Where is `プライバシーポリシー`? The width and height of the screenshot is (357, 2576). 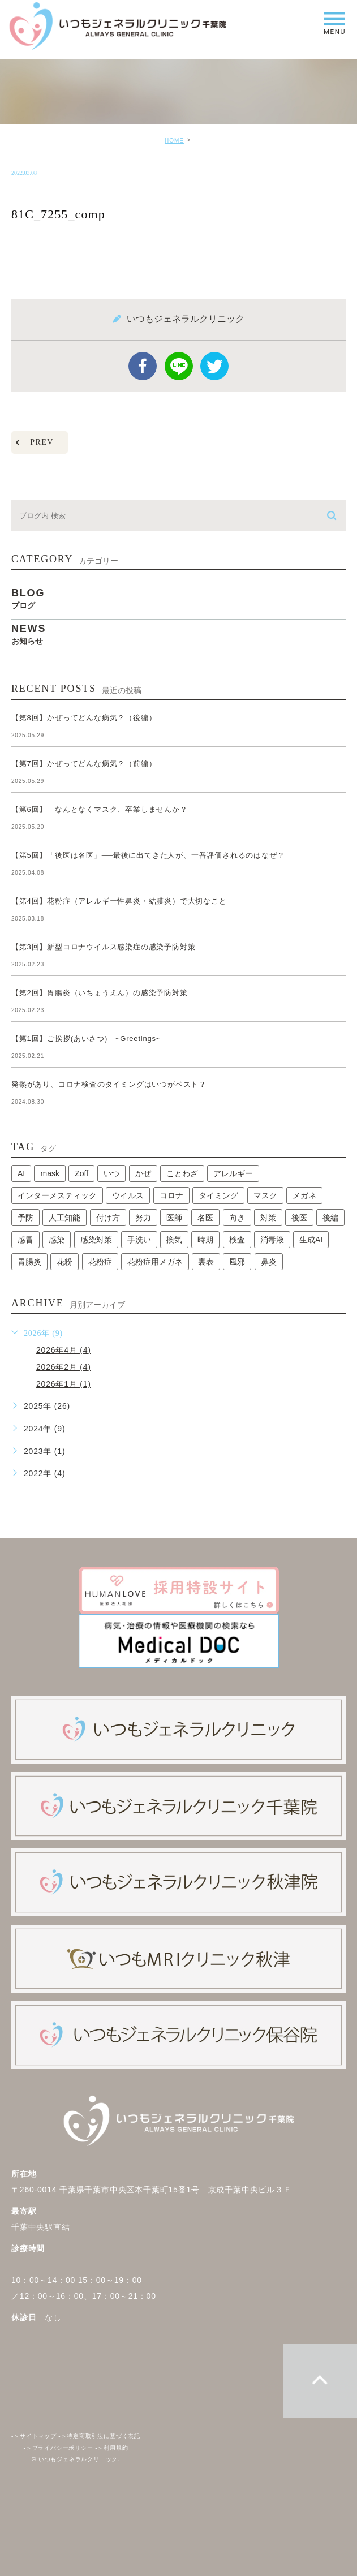 プライバシーポリシー is located at coordinates (58, 2448).